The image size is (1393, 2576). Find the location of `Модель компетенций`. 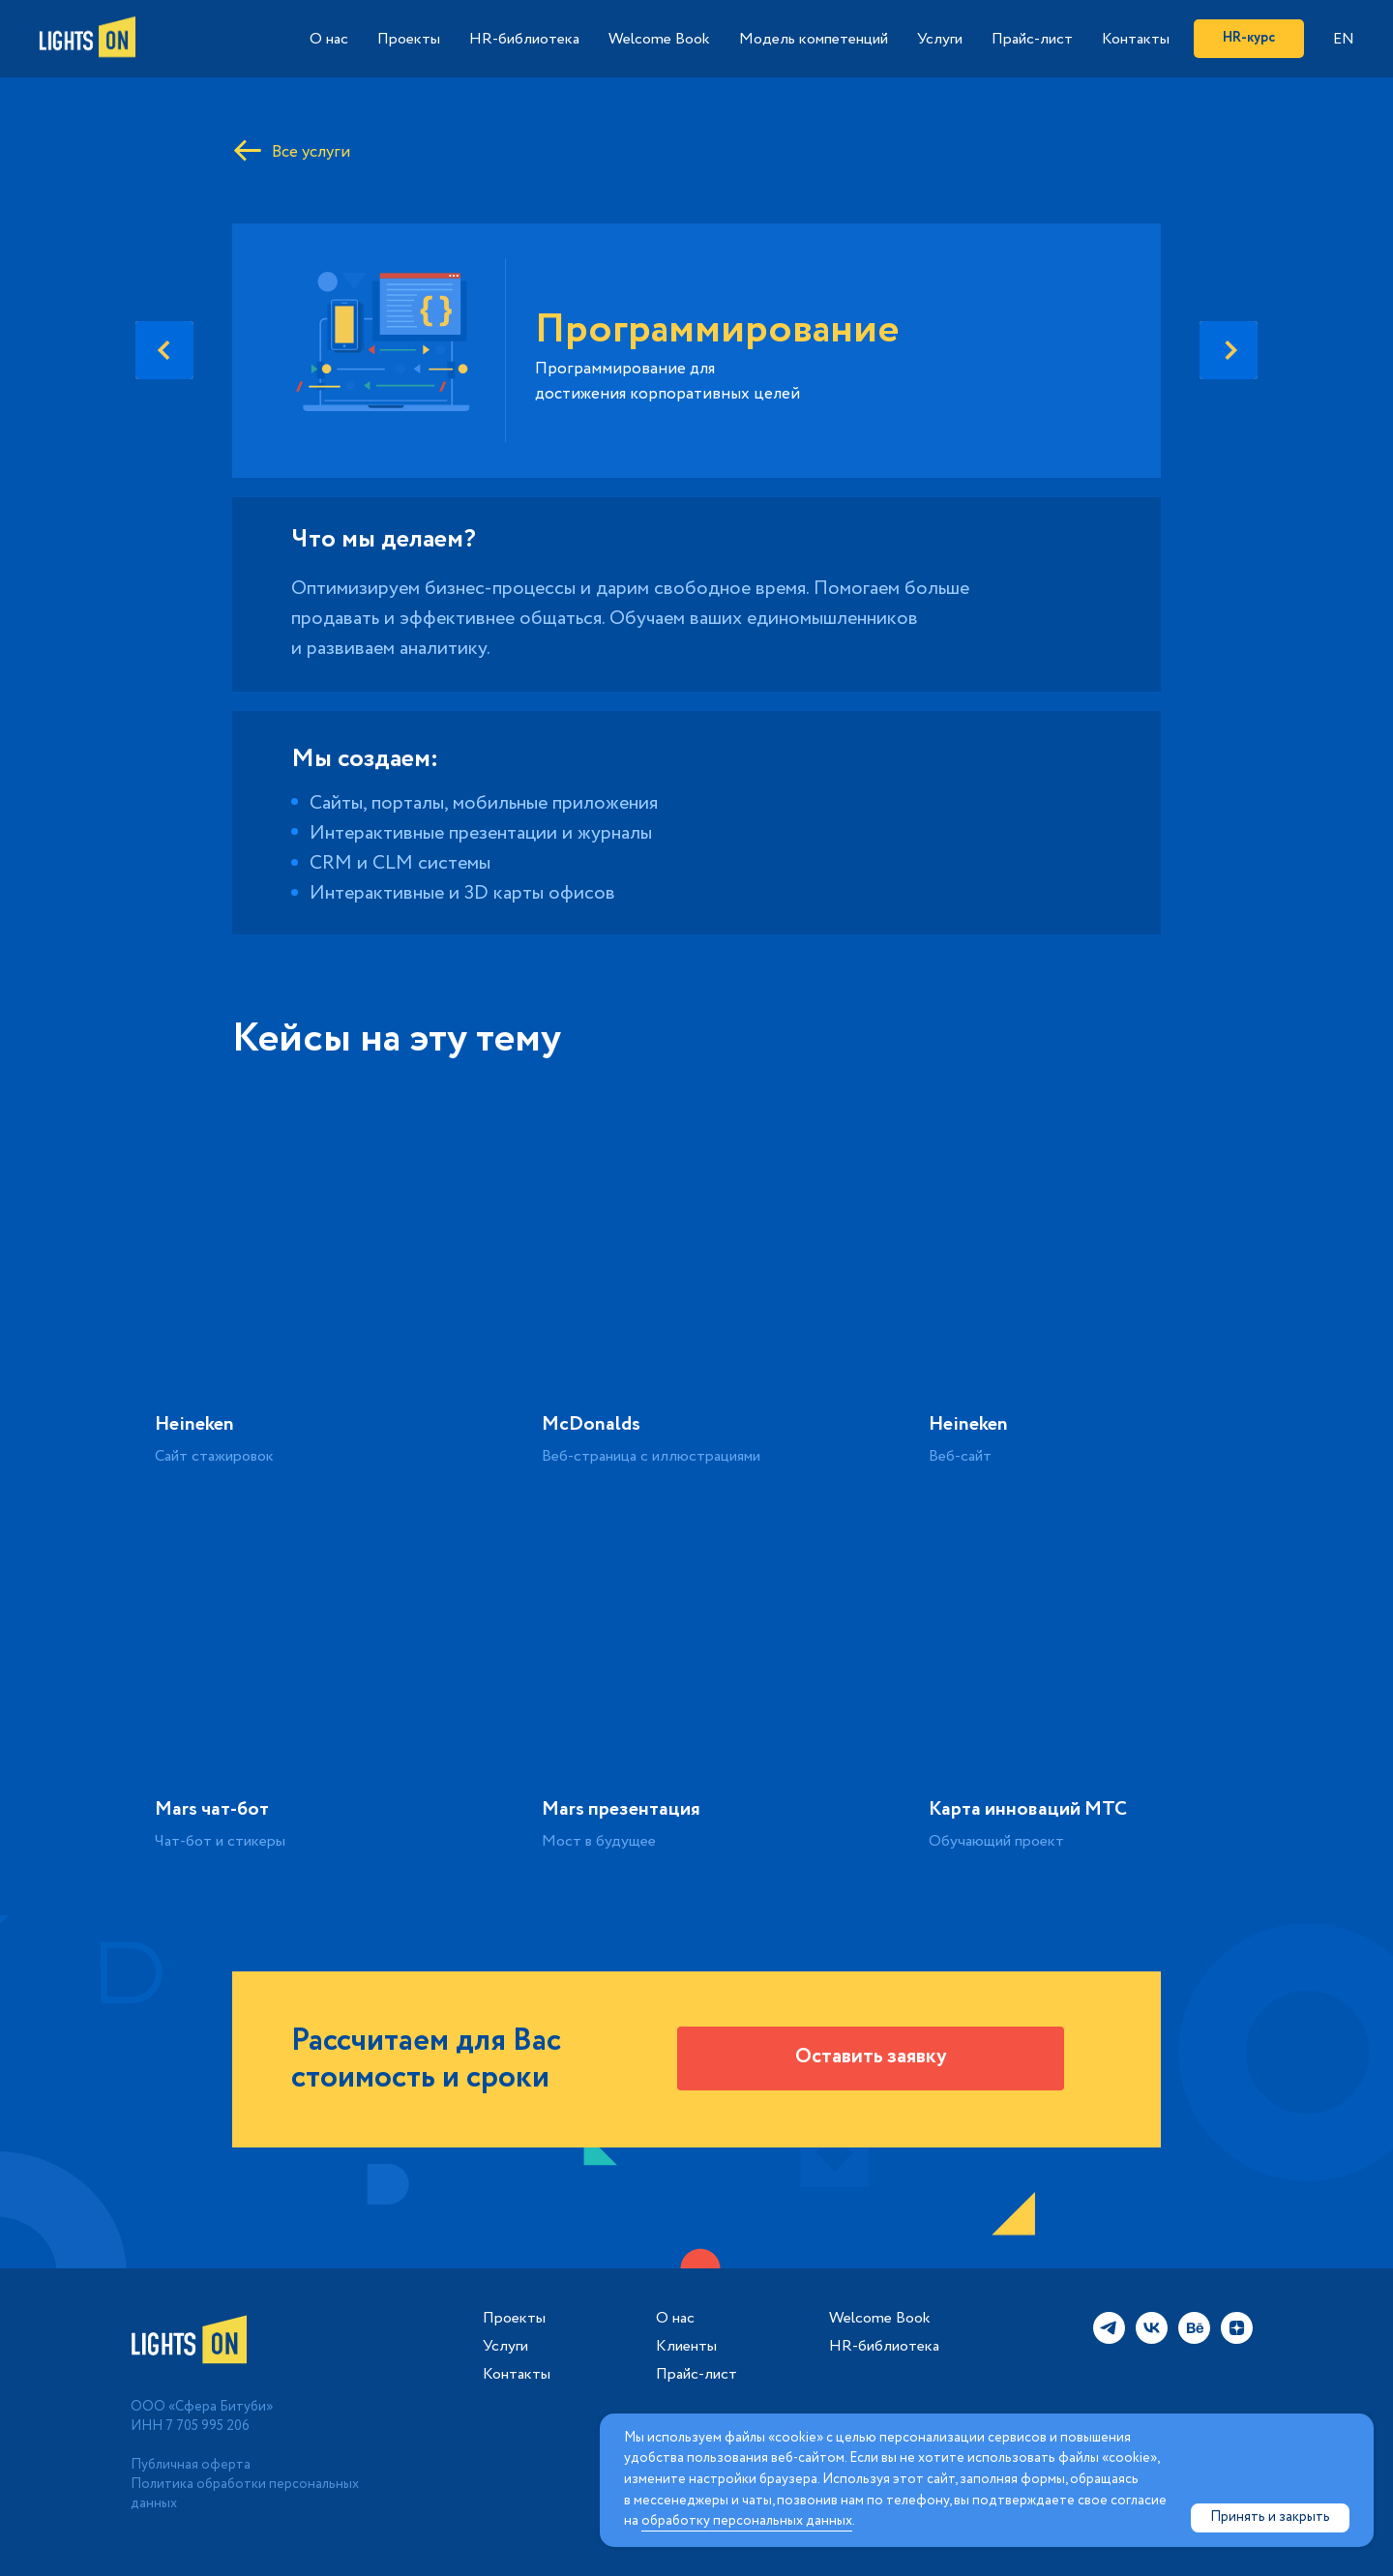

Модель компетенций is located at coordinates (813, 39).